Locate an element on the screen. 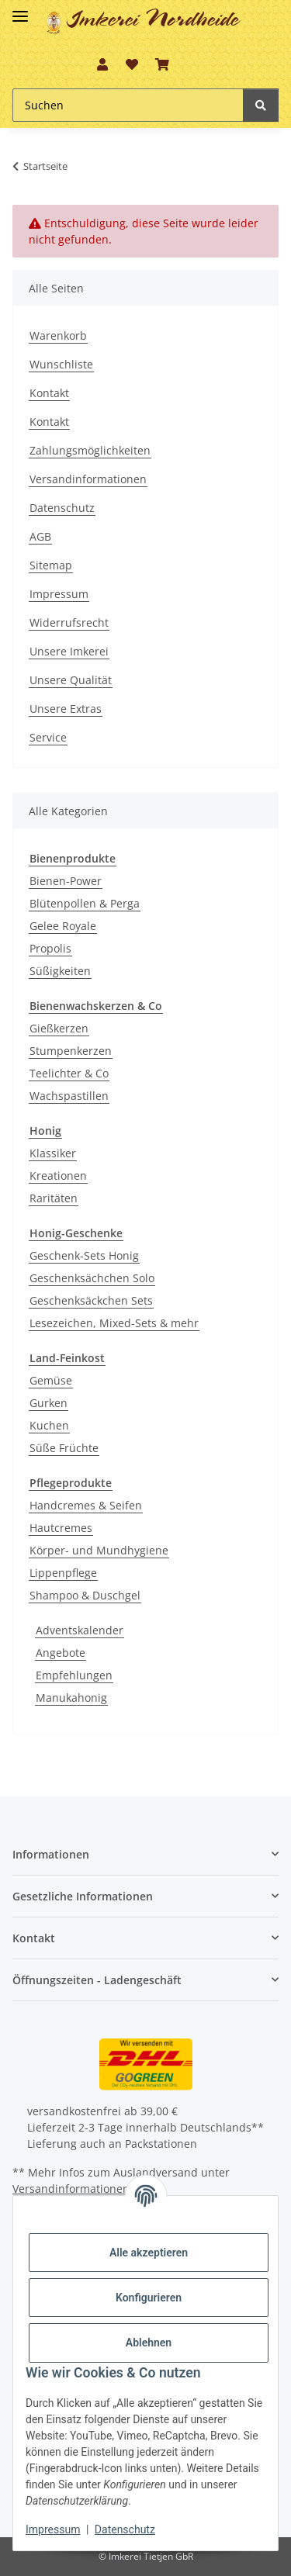 Image resolution: width=291 pixels, height=2576 pixels. Gießkerzen is located at coordinates (58, 1028).